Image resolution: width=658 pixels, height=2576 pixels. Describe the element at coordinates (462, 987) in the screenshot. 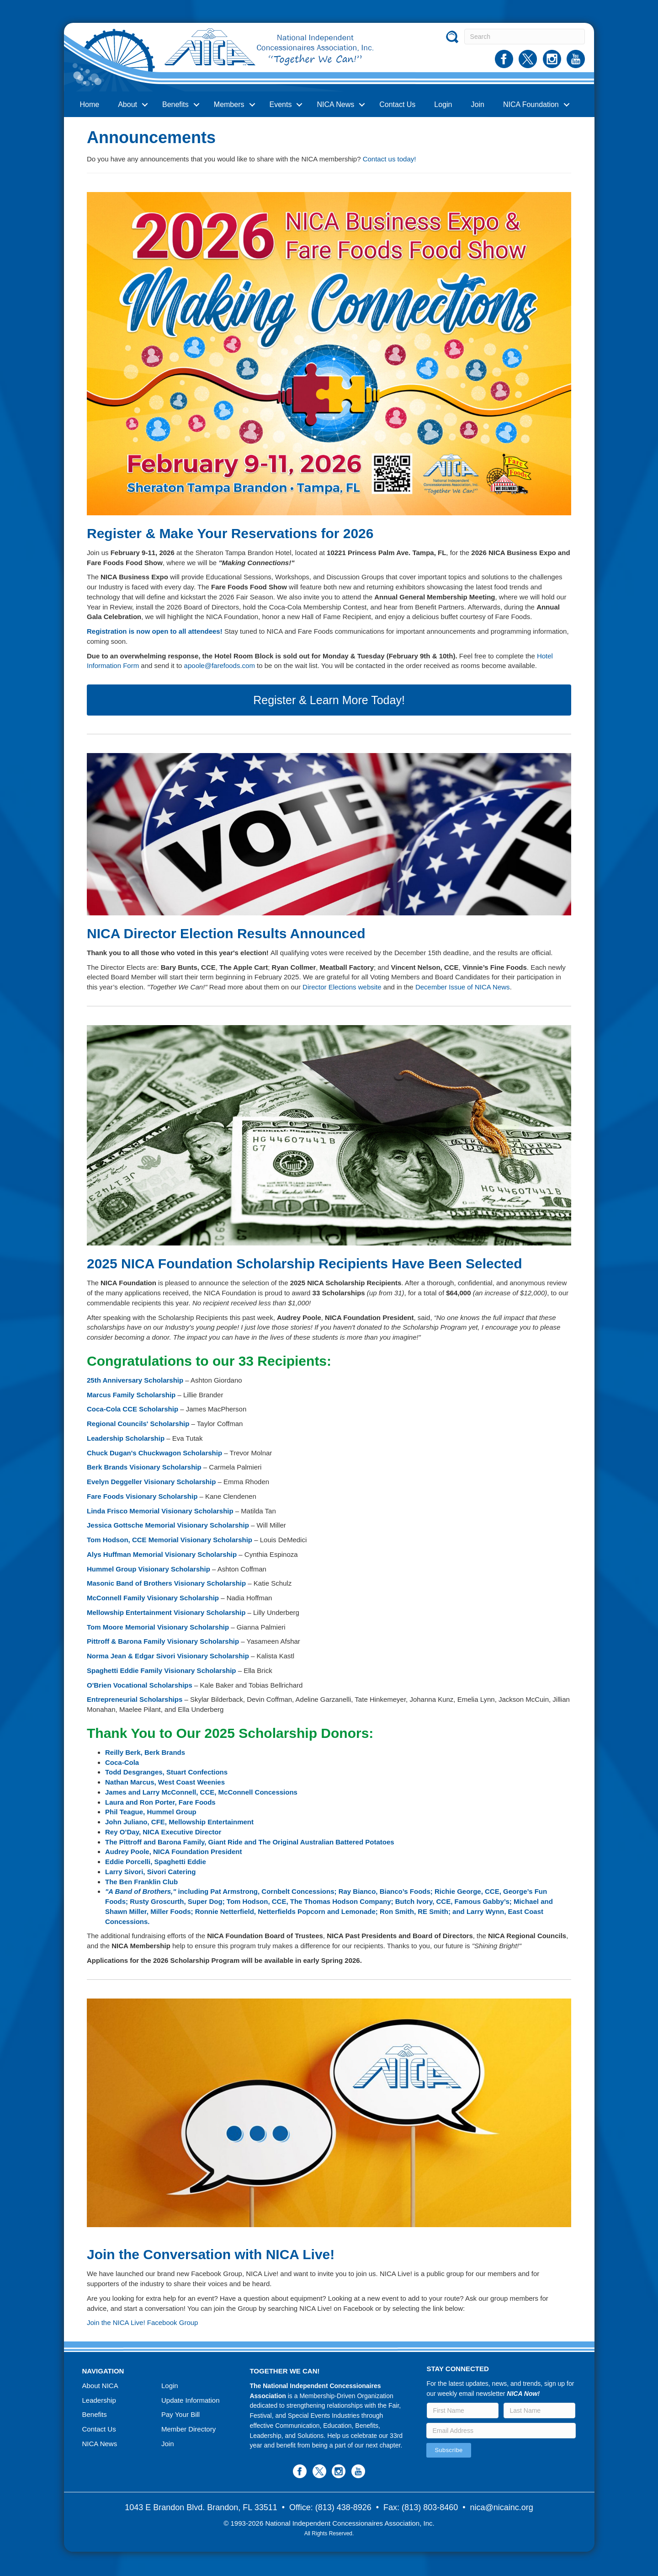

I see `December Issue of NICA News` at that location.